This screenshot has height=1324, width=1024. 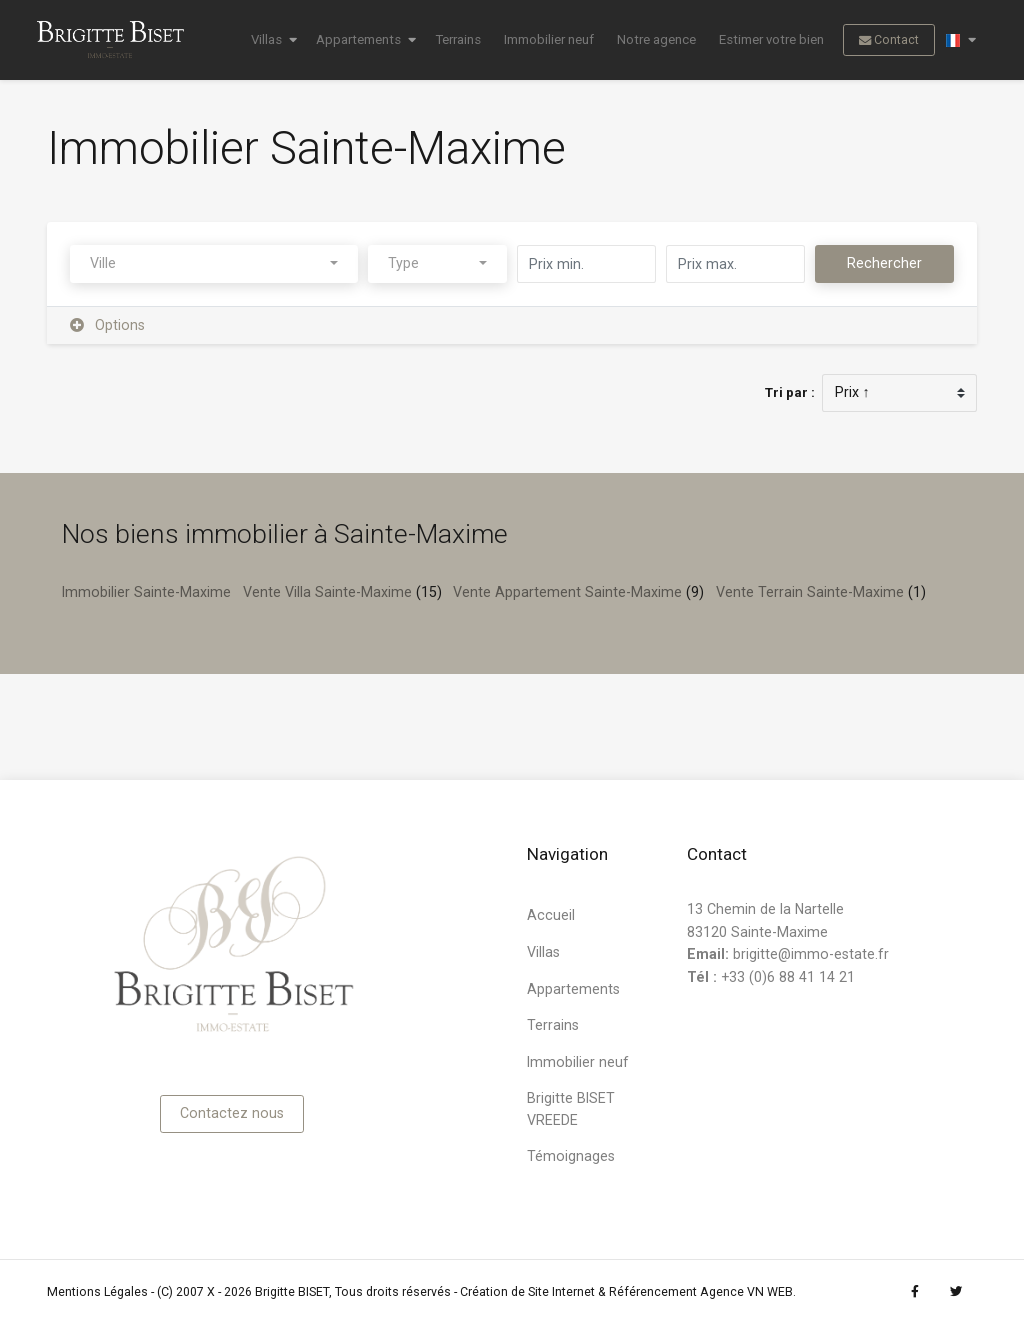 What do you see at coordinates (214, 264) in the screenshot?
I see `[combobox]` at bounding box center [214, 264].